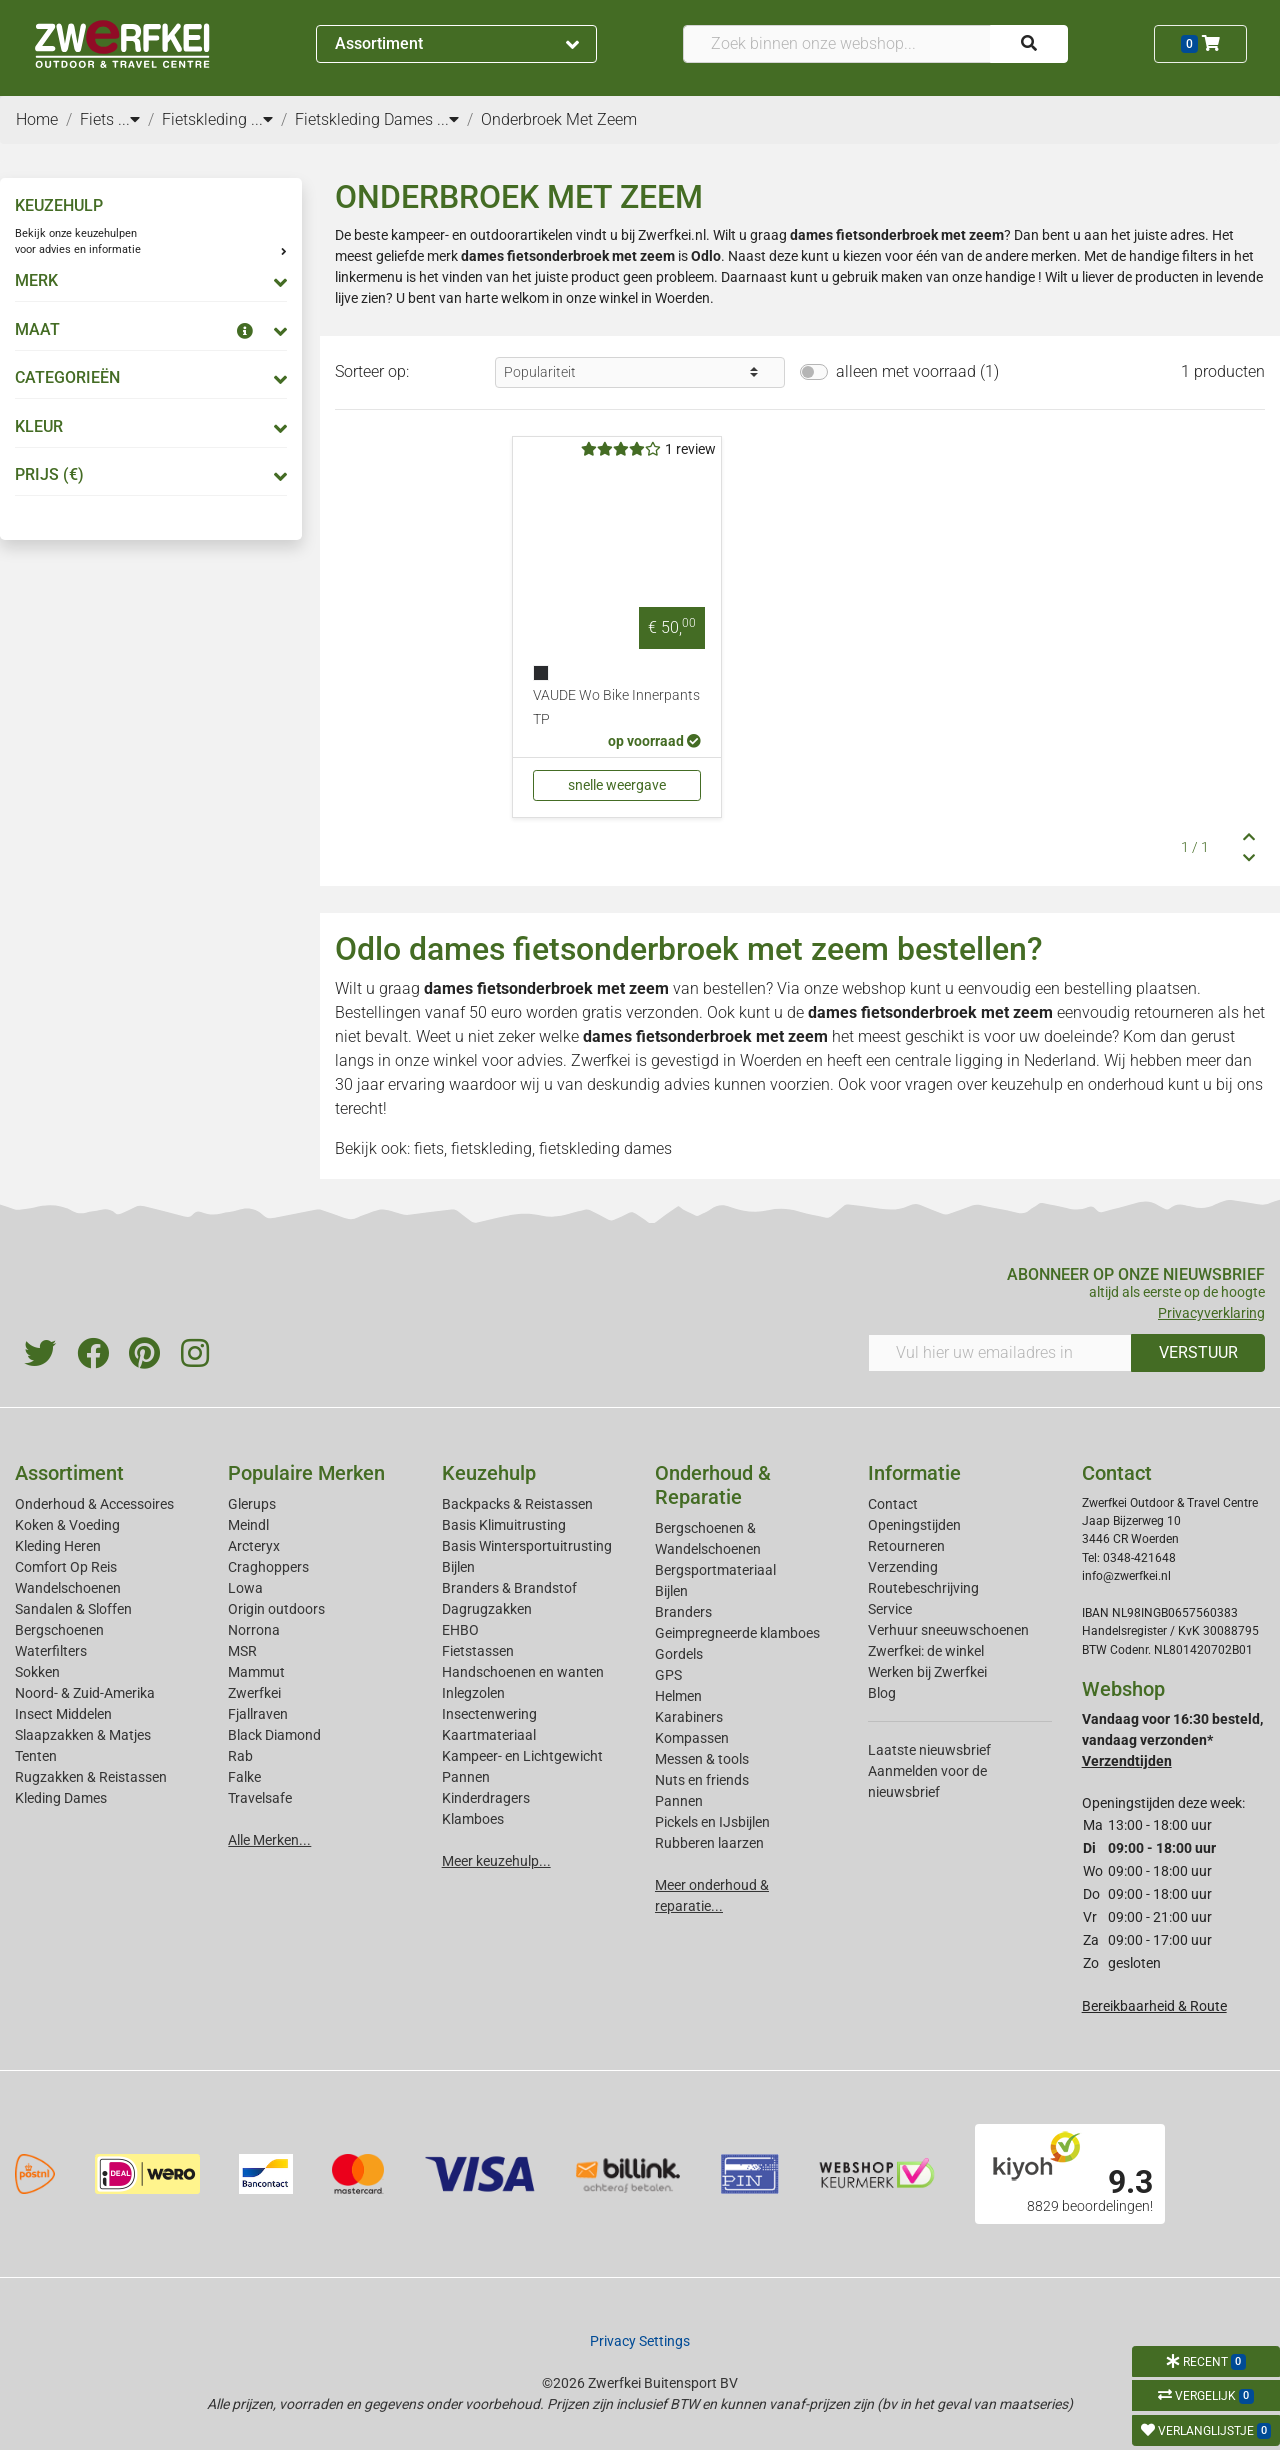 Image resolution: width=1280 pixels, height=2450 pixels. I want to click on Falke, so click(244, 1777).